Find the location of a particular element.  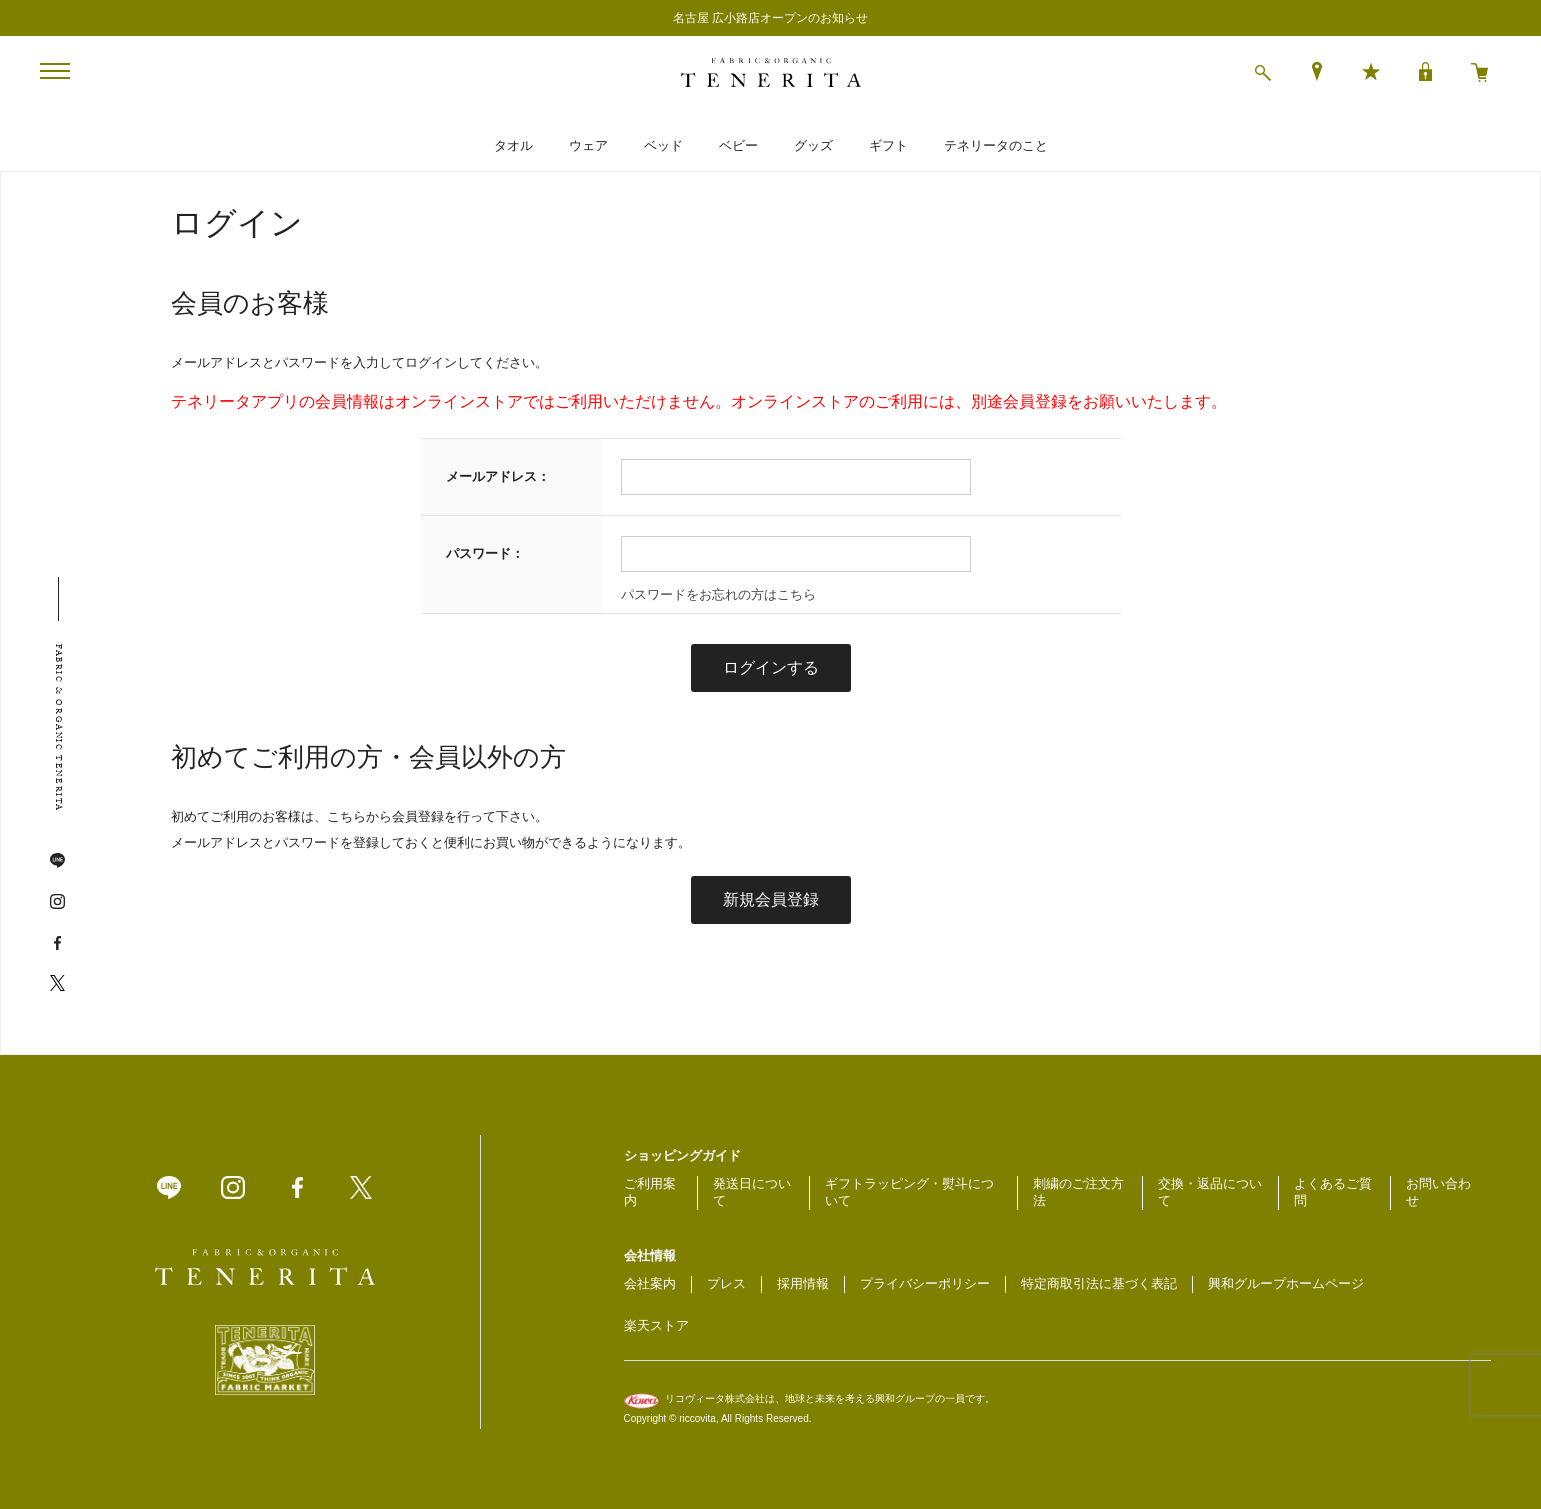

ウェア is located at coordinates (588, 145).